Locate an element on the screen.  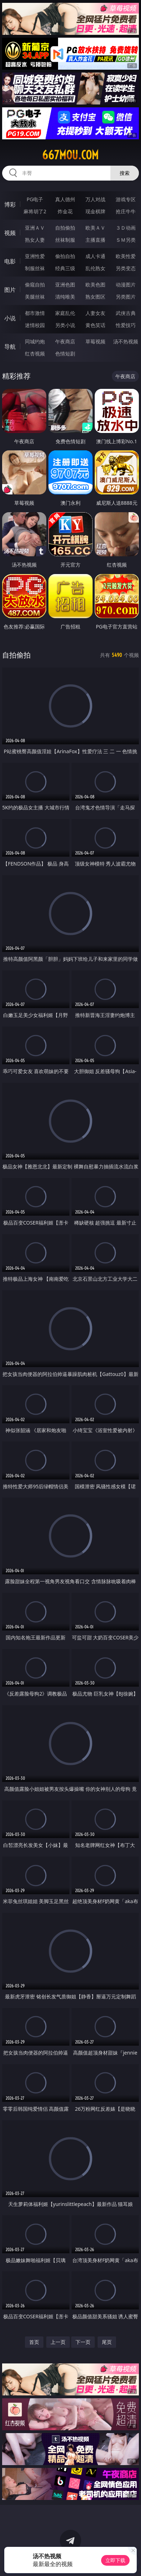
亚洲ＡＶ is located at coordinates (35, 227).